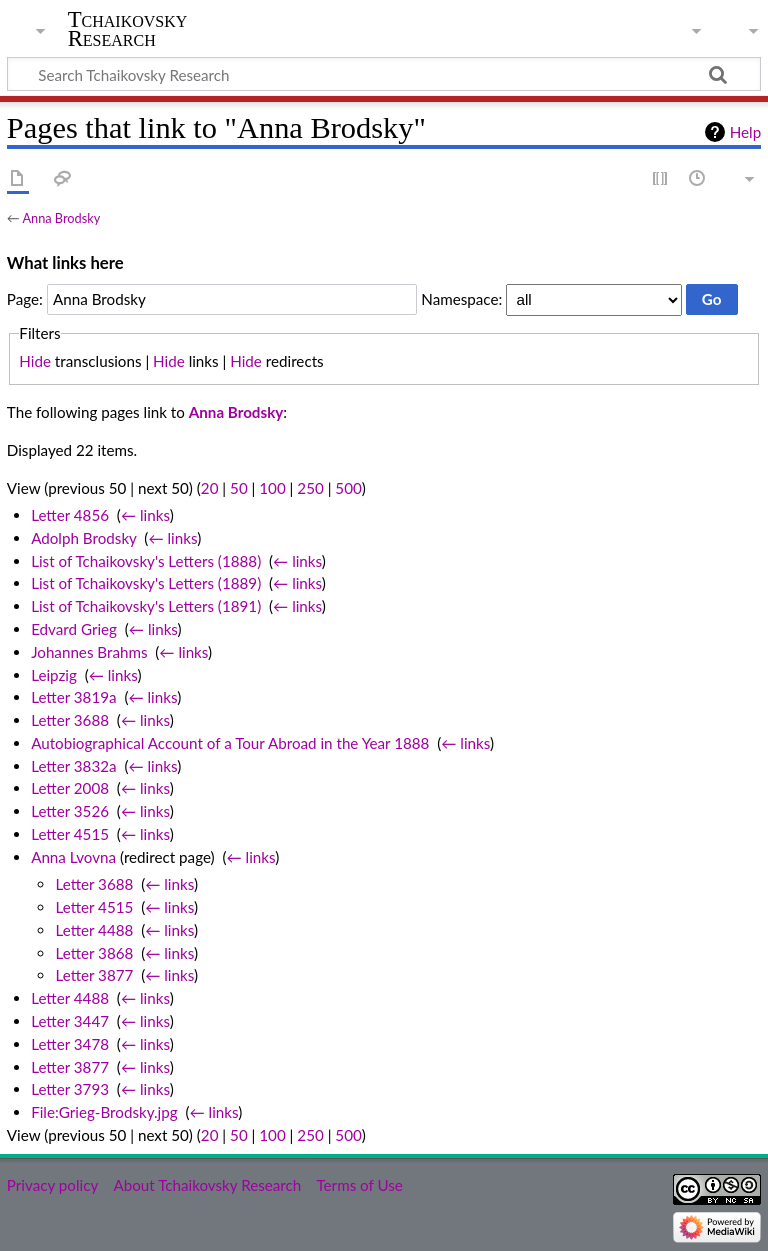 This screenshot has width=768, height=1251. Describe the element at coordinates (146, 561) in the screenshot. I see `List of Tchaikovsky's Letters (1888)` at that location.